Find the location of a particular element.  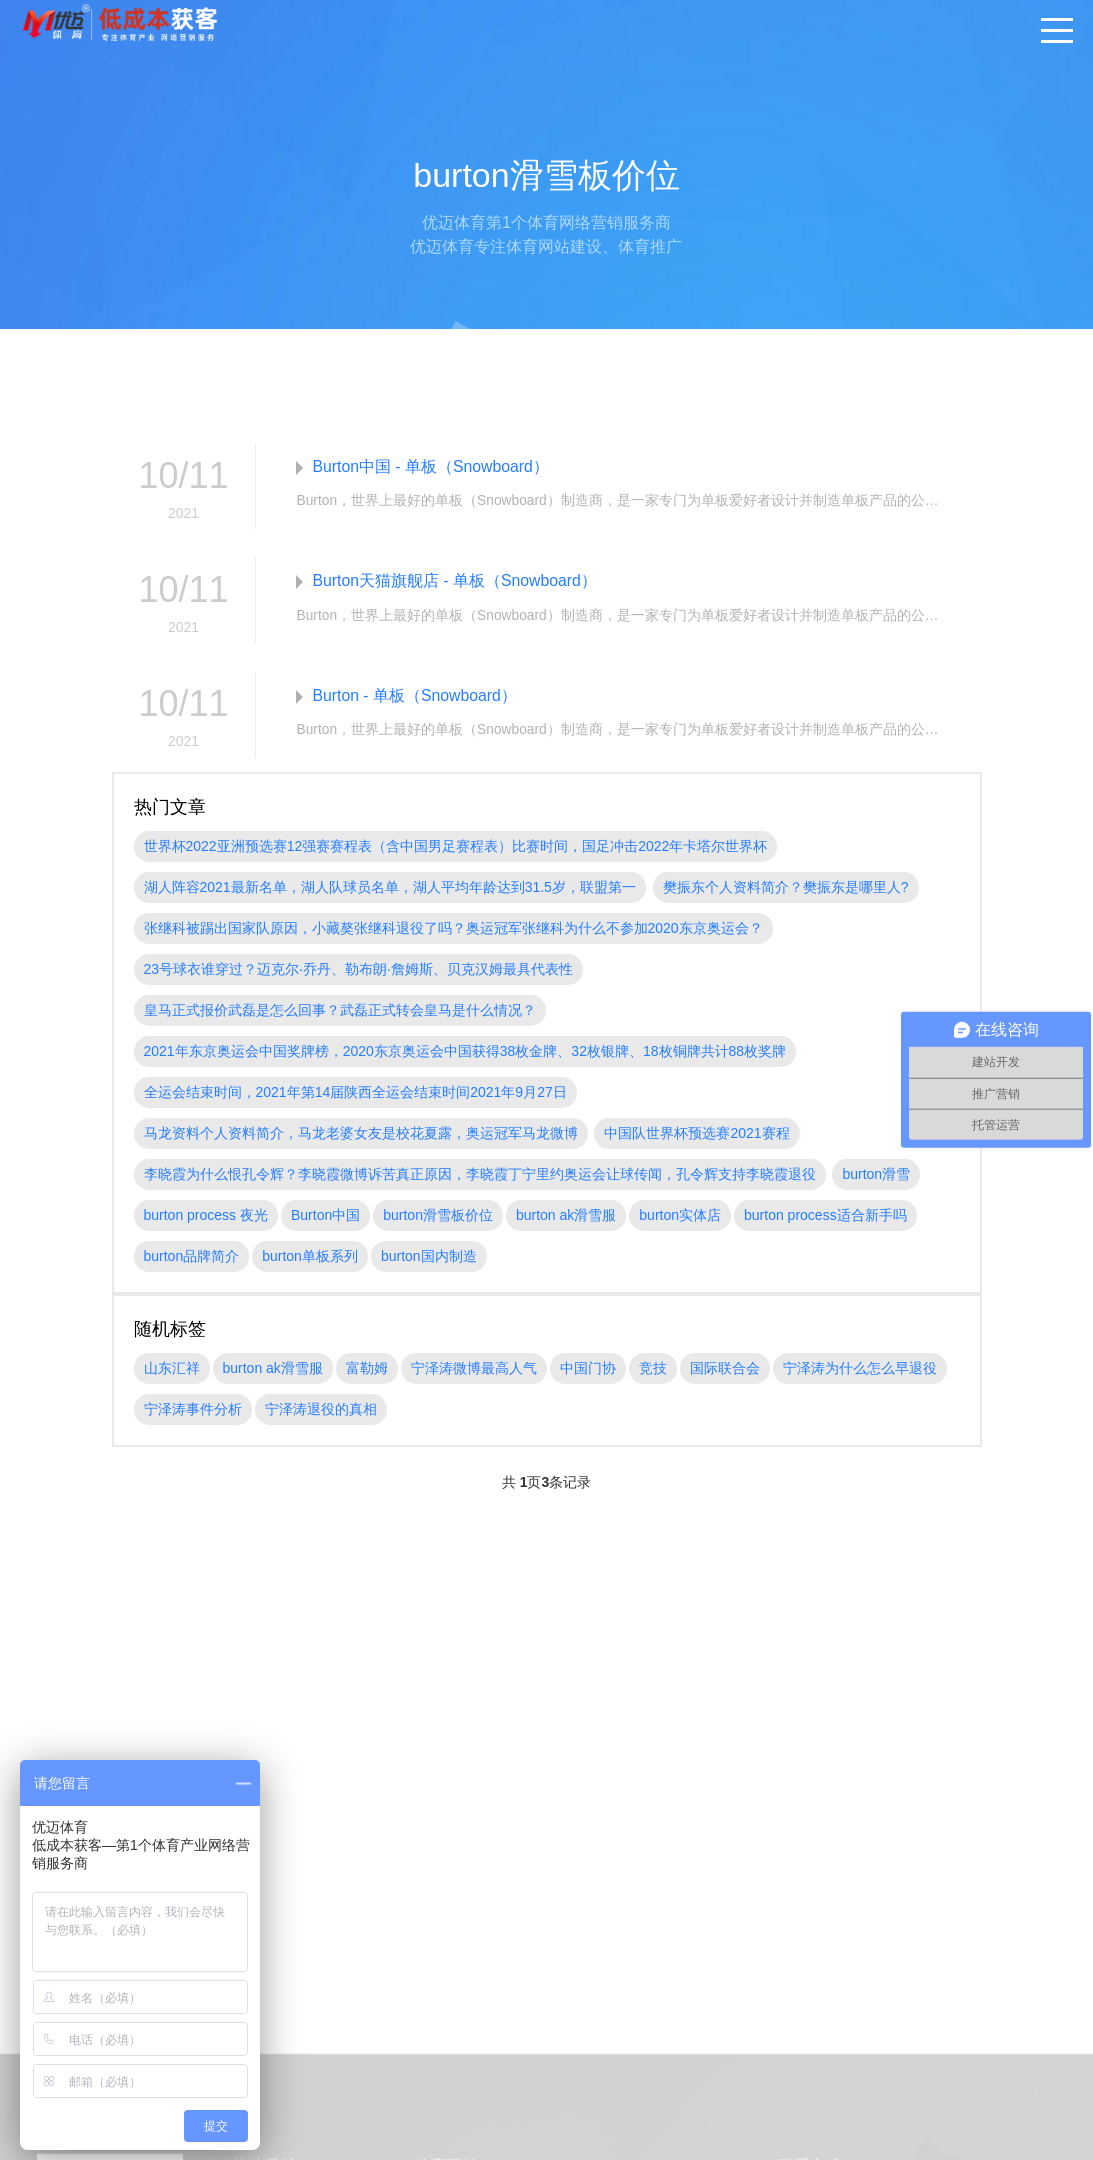

burton滑雪 is located at coordinates (876, 1176).